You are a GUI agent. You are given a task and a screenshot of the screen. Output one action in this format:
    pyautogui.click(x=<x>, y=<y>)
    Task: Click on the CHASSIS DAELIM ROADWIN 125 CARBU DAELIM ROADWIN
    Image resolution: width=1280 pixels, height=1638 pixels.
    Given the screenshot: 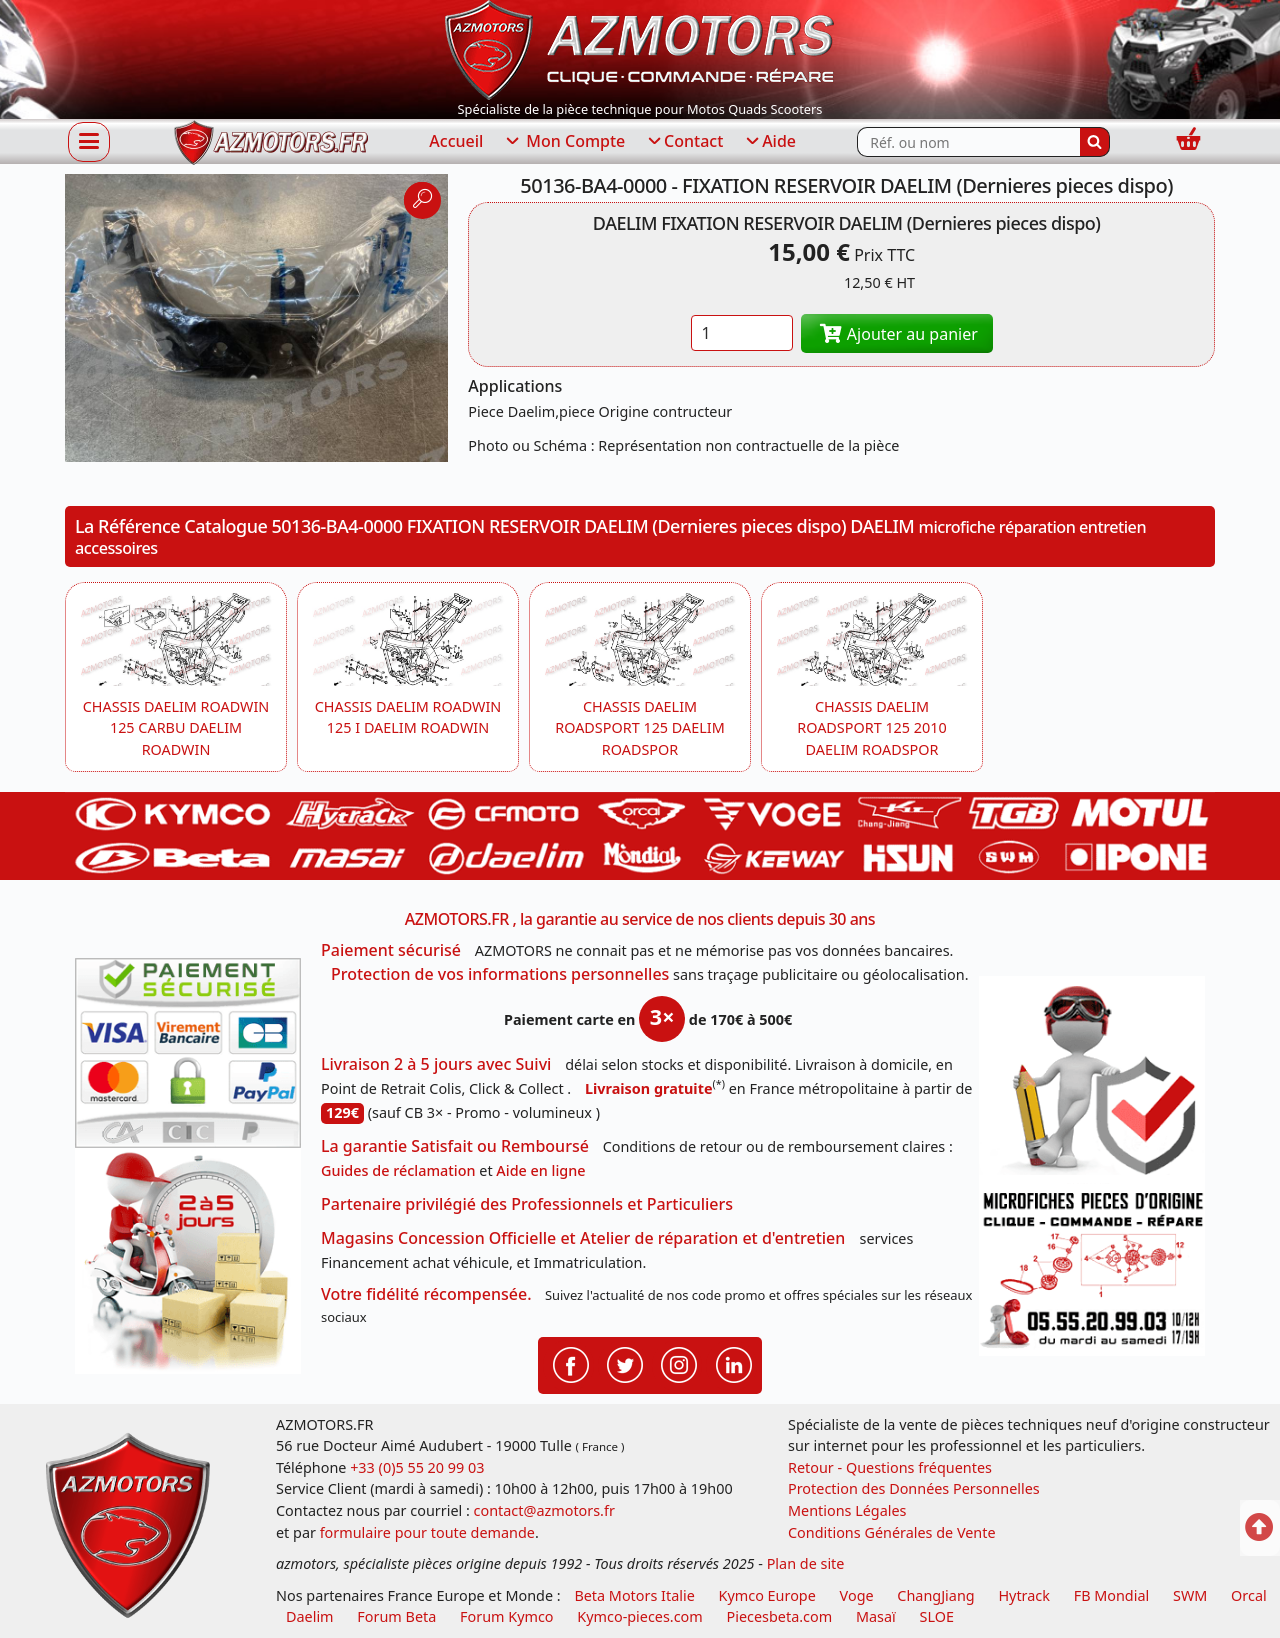 What is the action you would take?
    pyautogui.click(x=176, y=728)
    